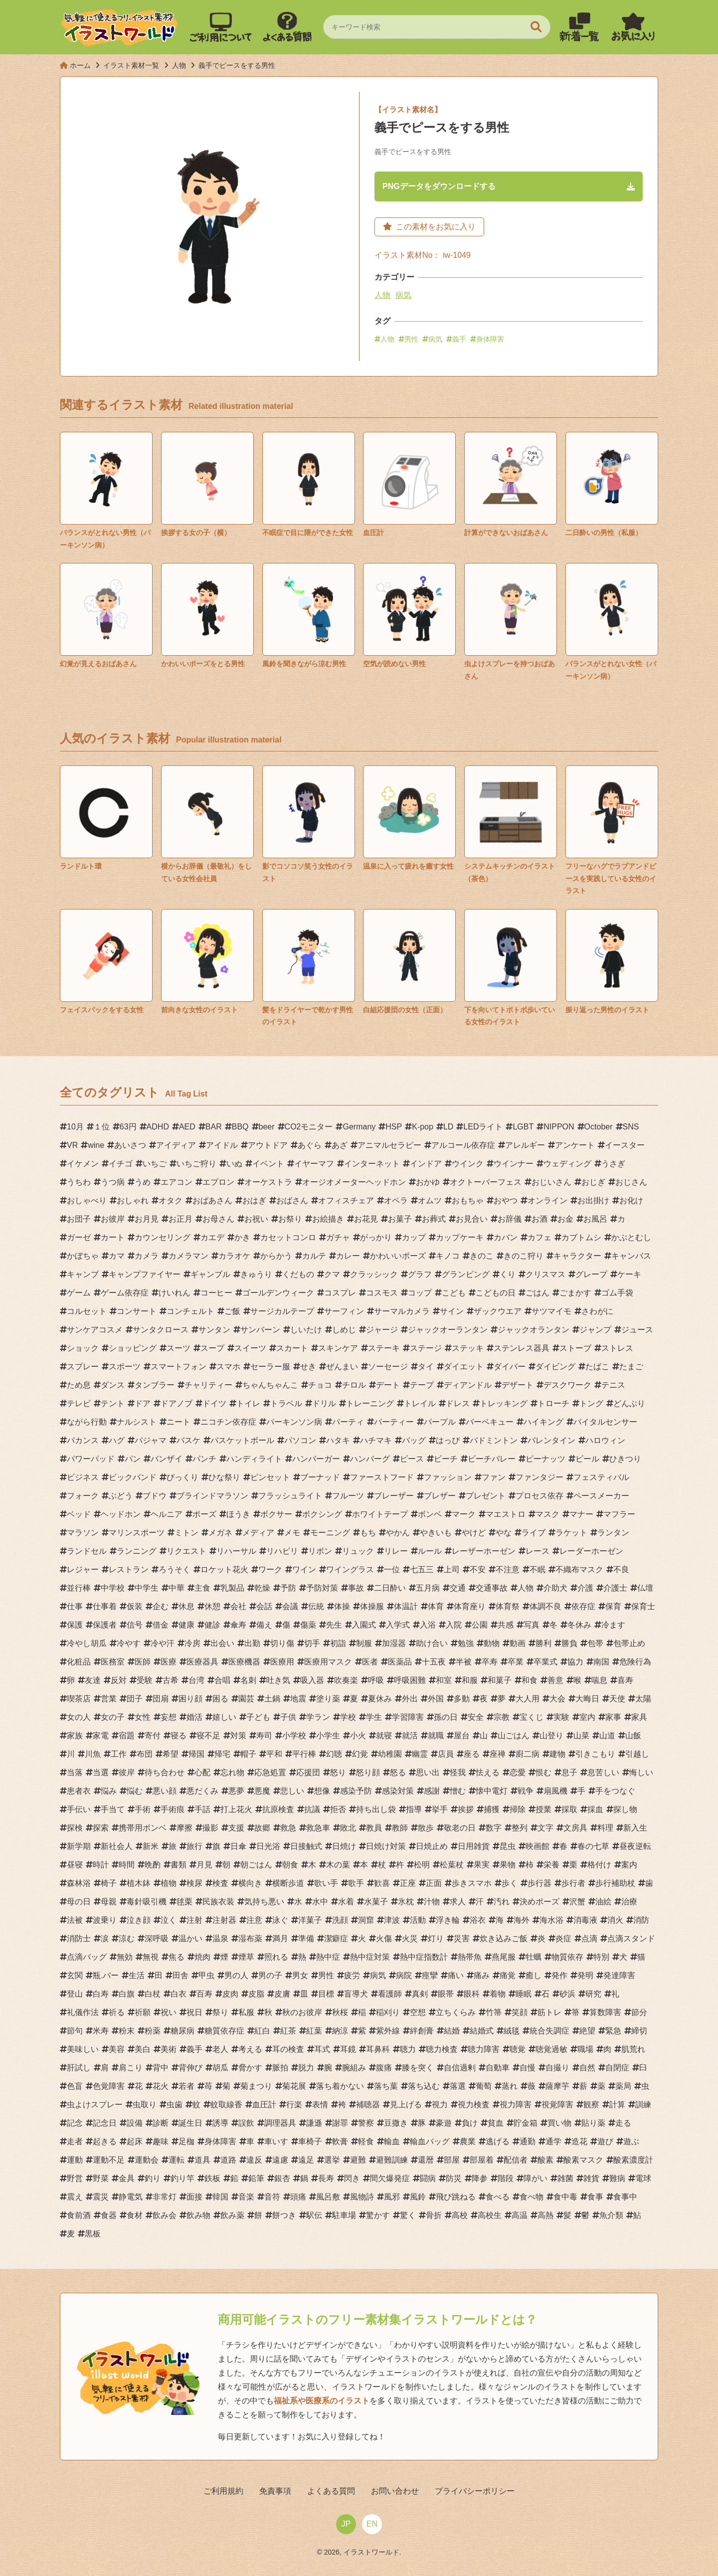 The width and height of the screenshot is (718, 2576). I want to click on コンチェルト, so click(190, 1312).